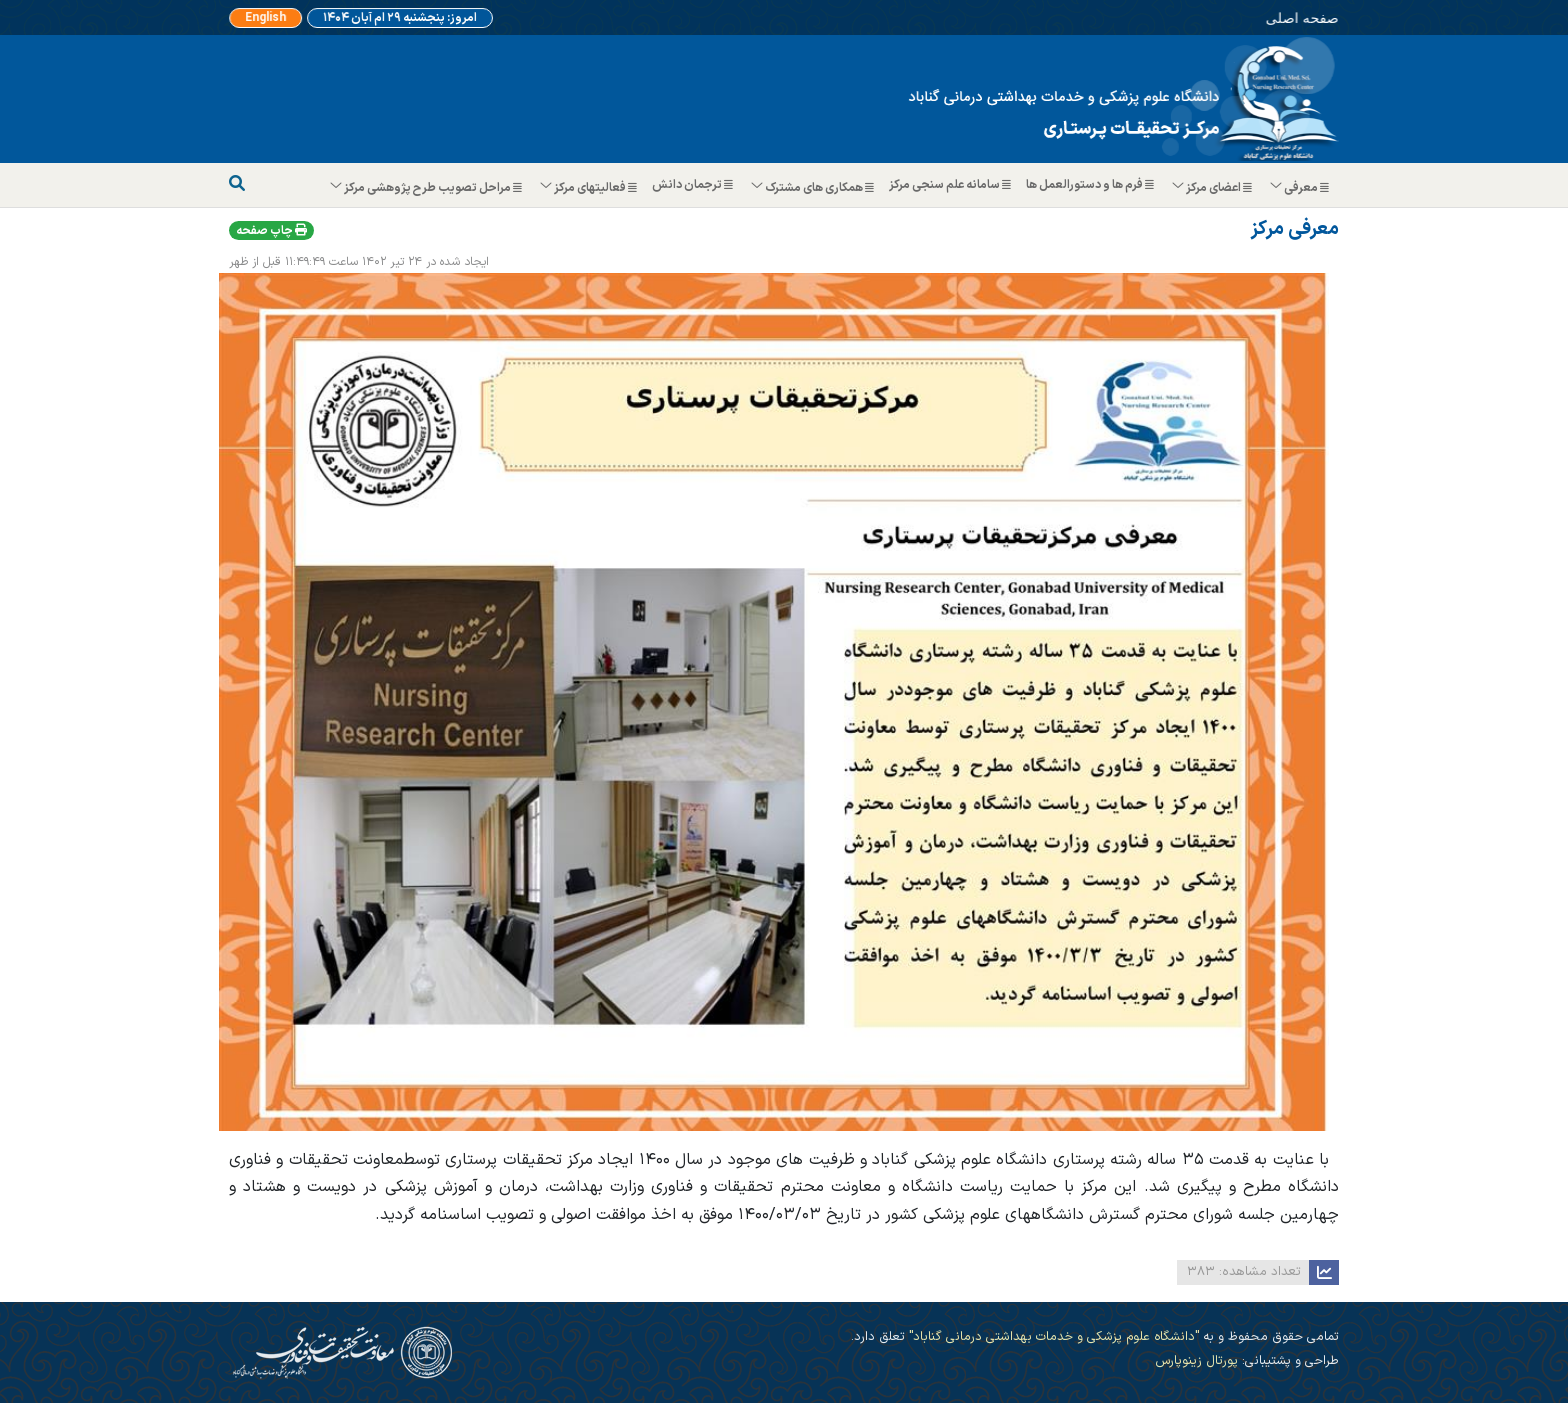 This screenshot has width=1568, height=1403. I want to click on English, so click(283, 18).